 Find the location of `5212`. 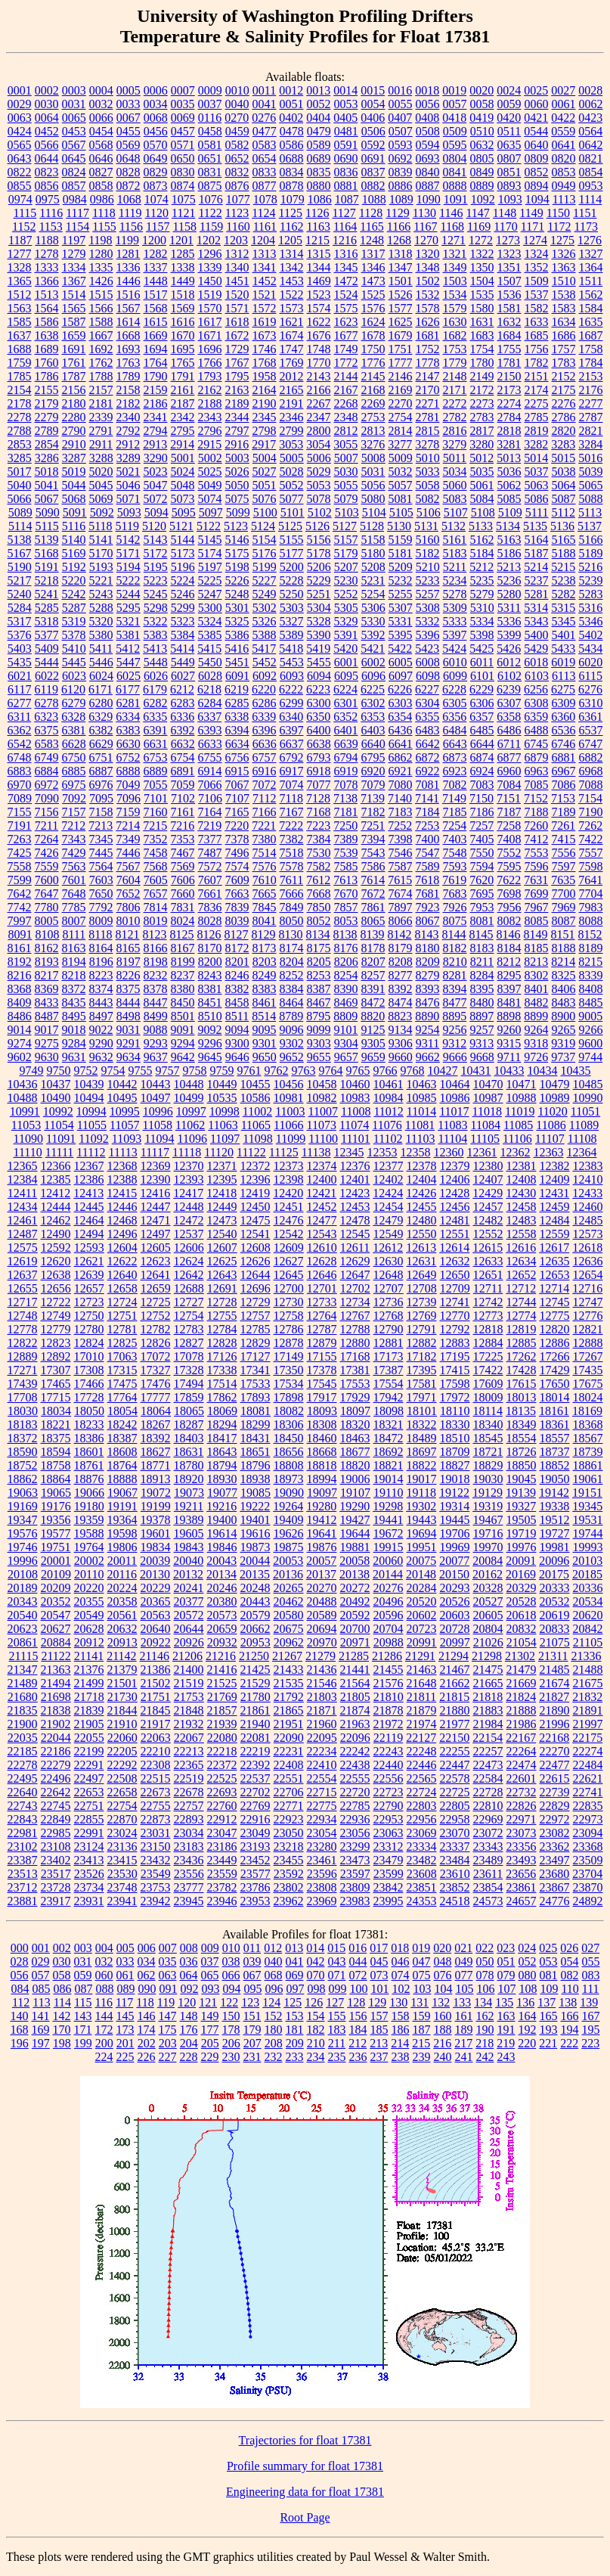

5212 is located at coordinates (481, 566).